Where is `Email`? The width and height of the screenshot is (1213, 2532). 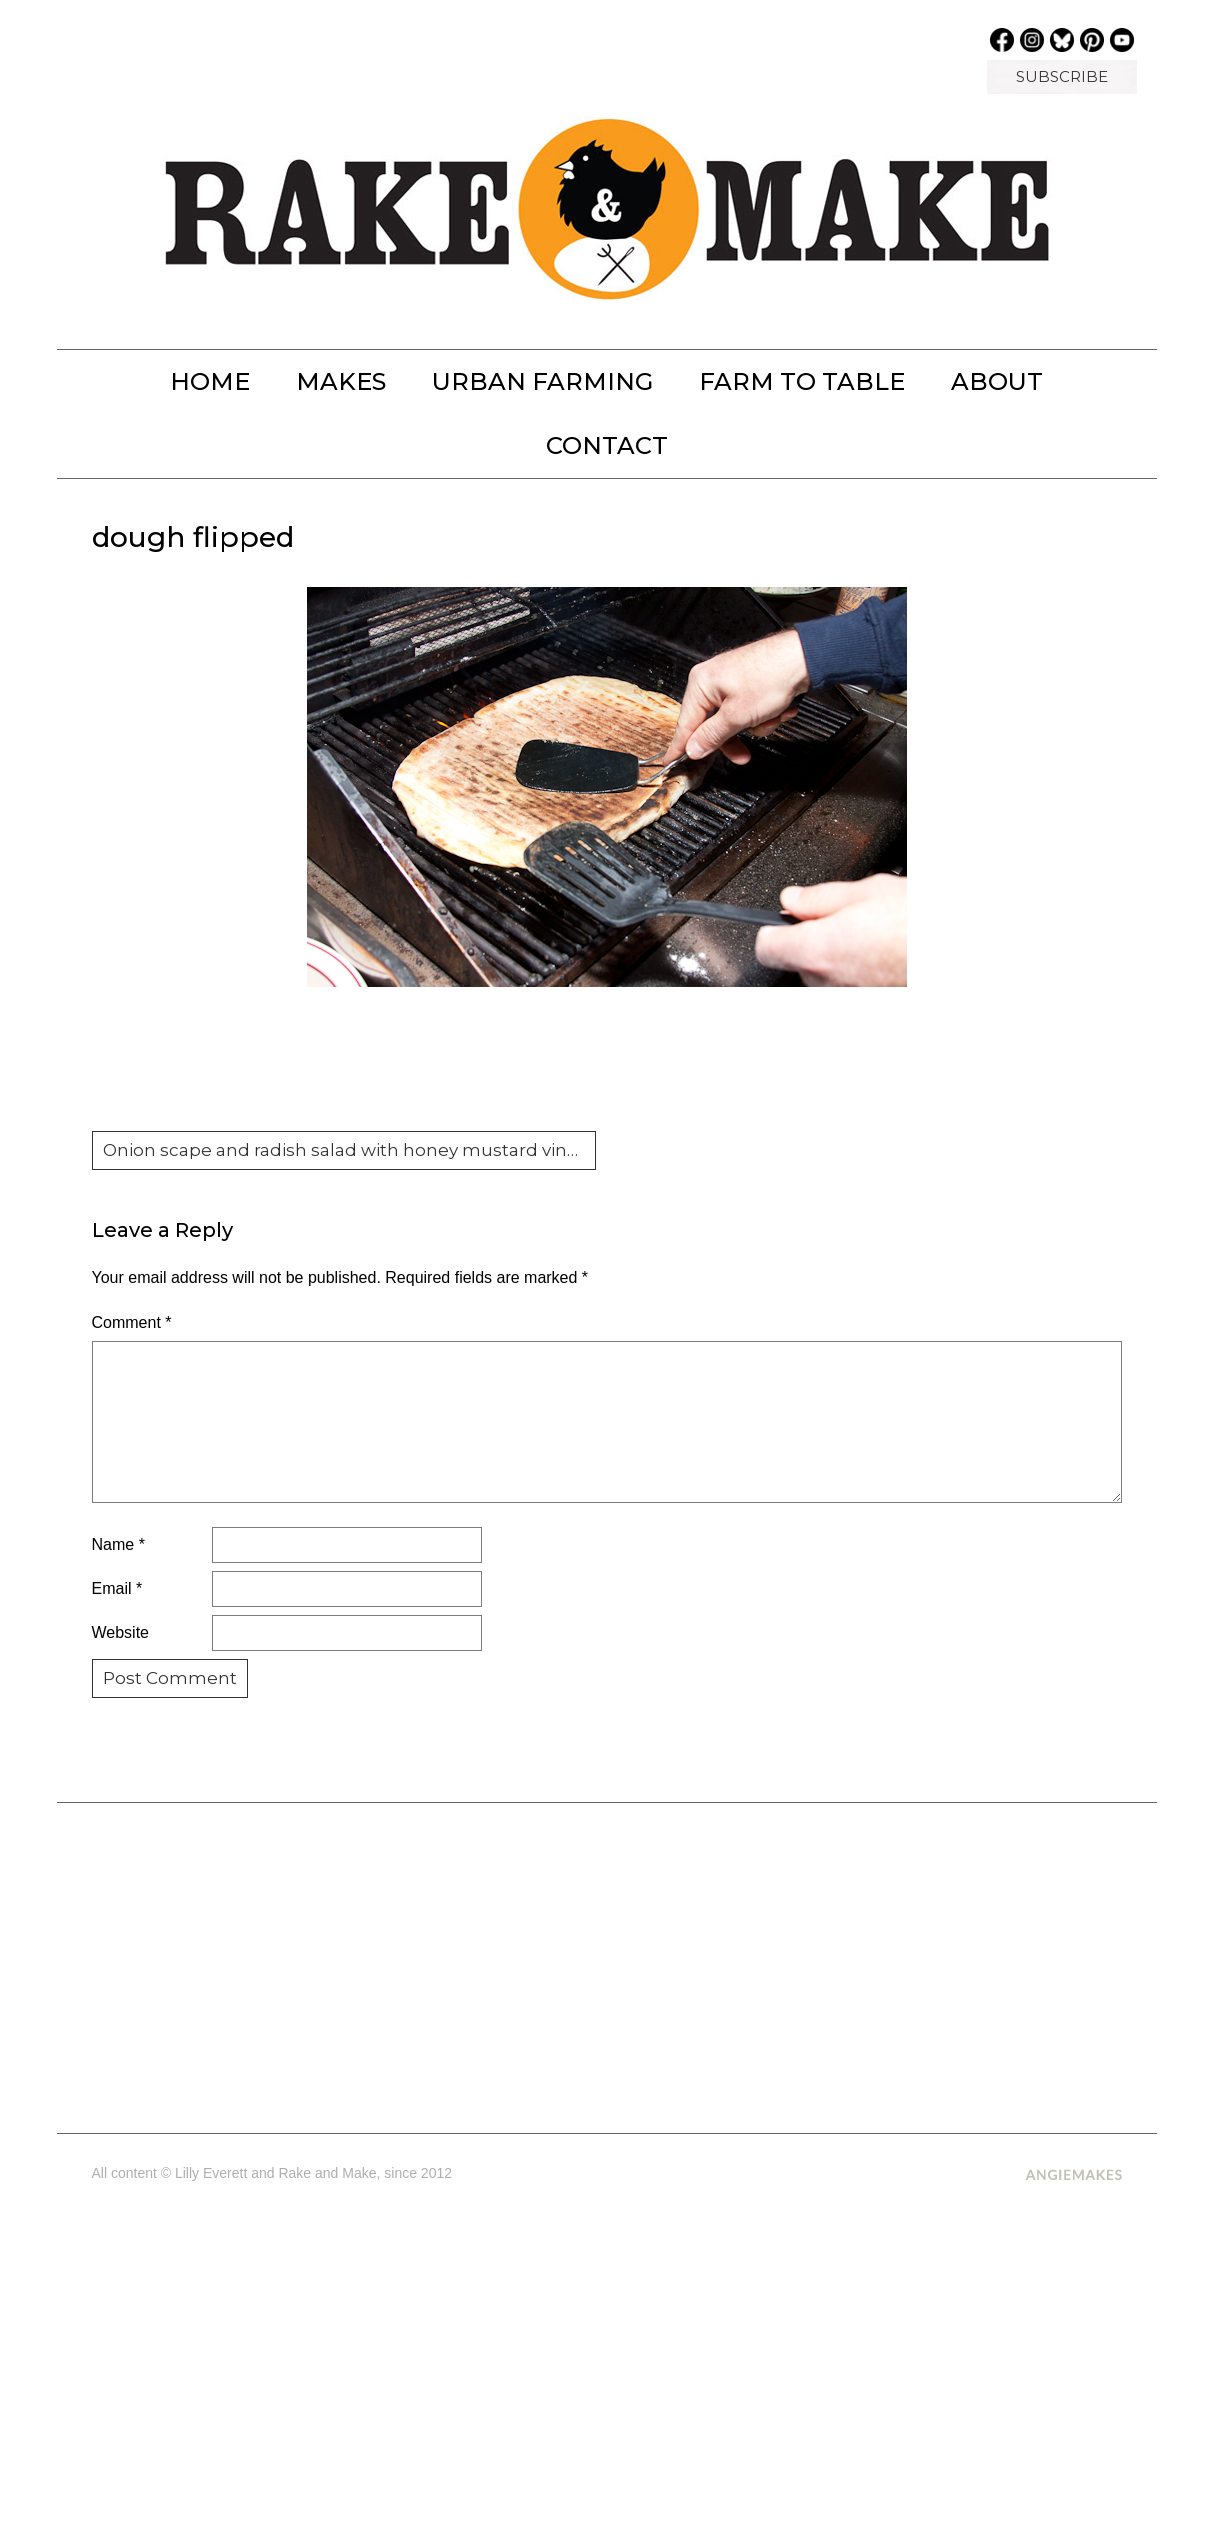 Email is located at coordinates (117, 1588).